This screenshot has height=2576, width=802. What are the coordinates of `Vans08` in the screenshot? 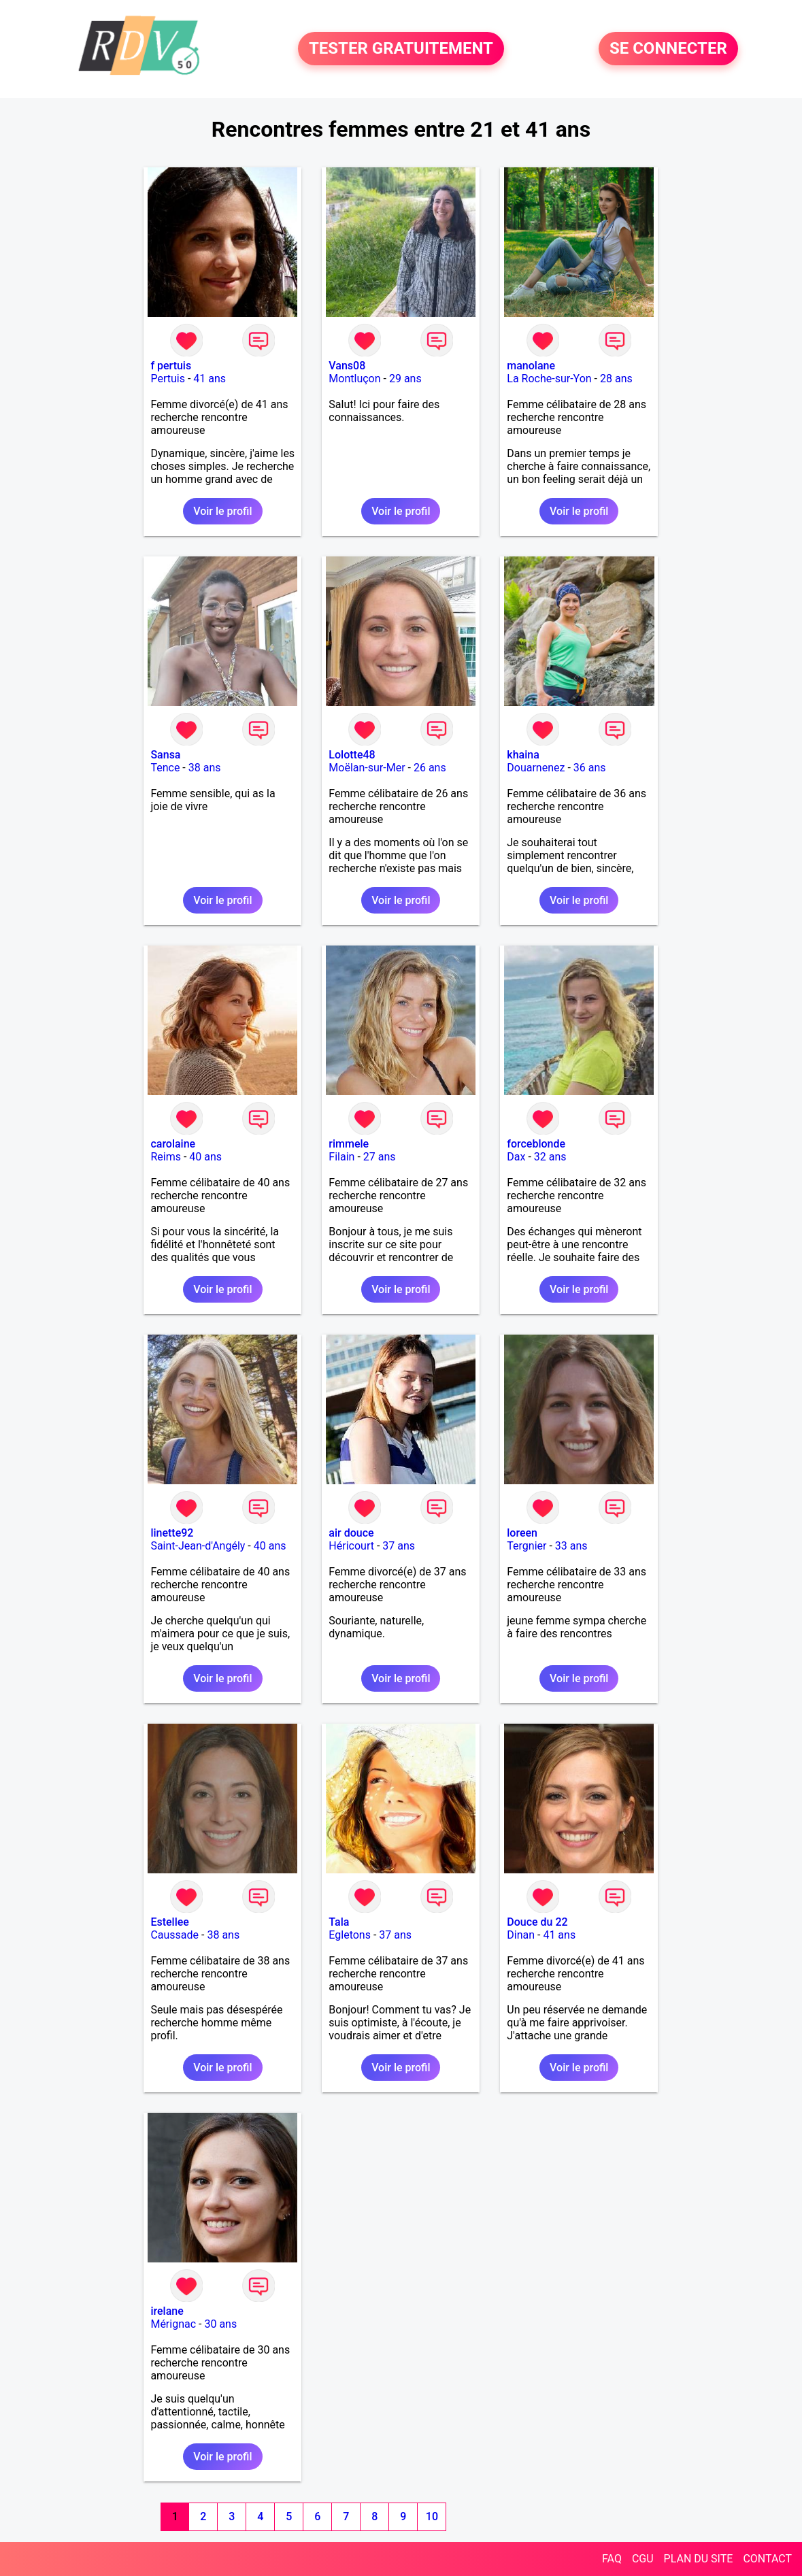 It's located at (347, 365).